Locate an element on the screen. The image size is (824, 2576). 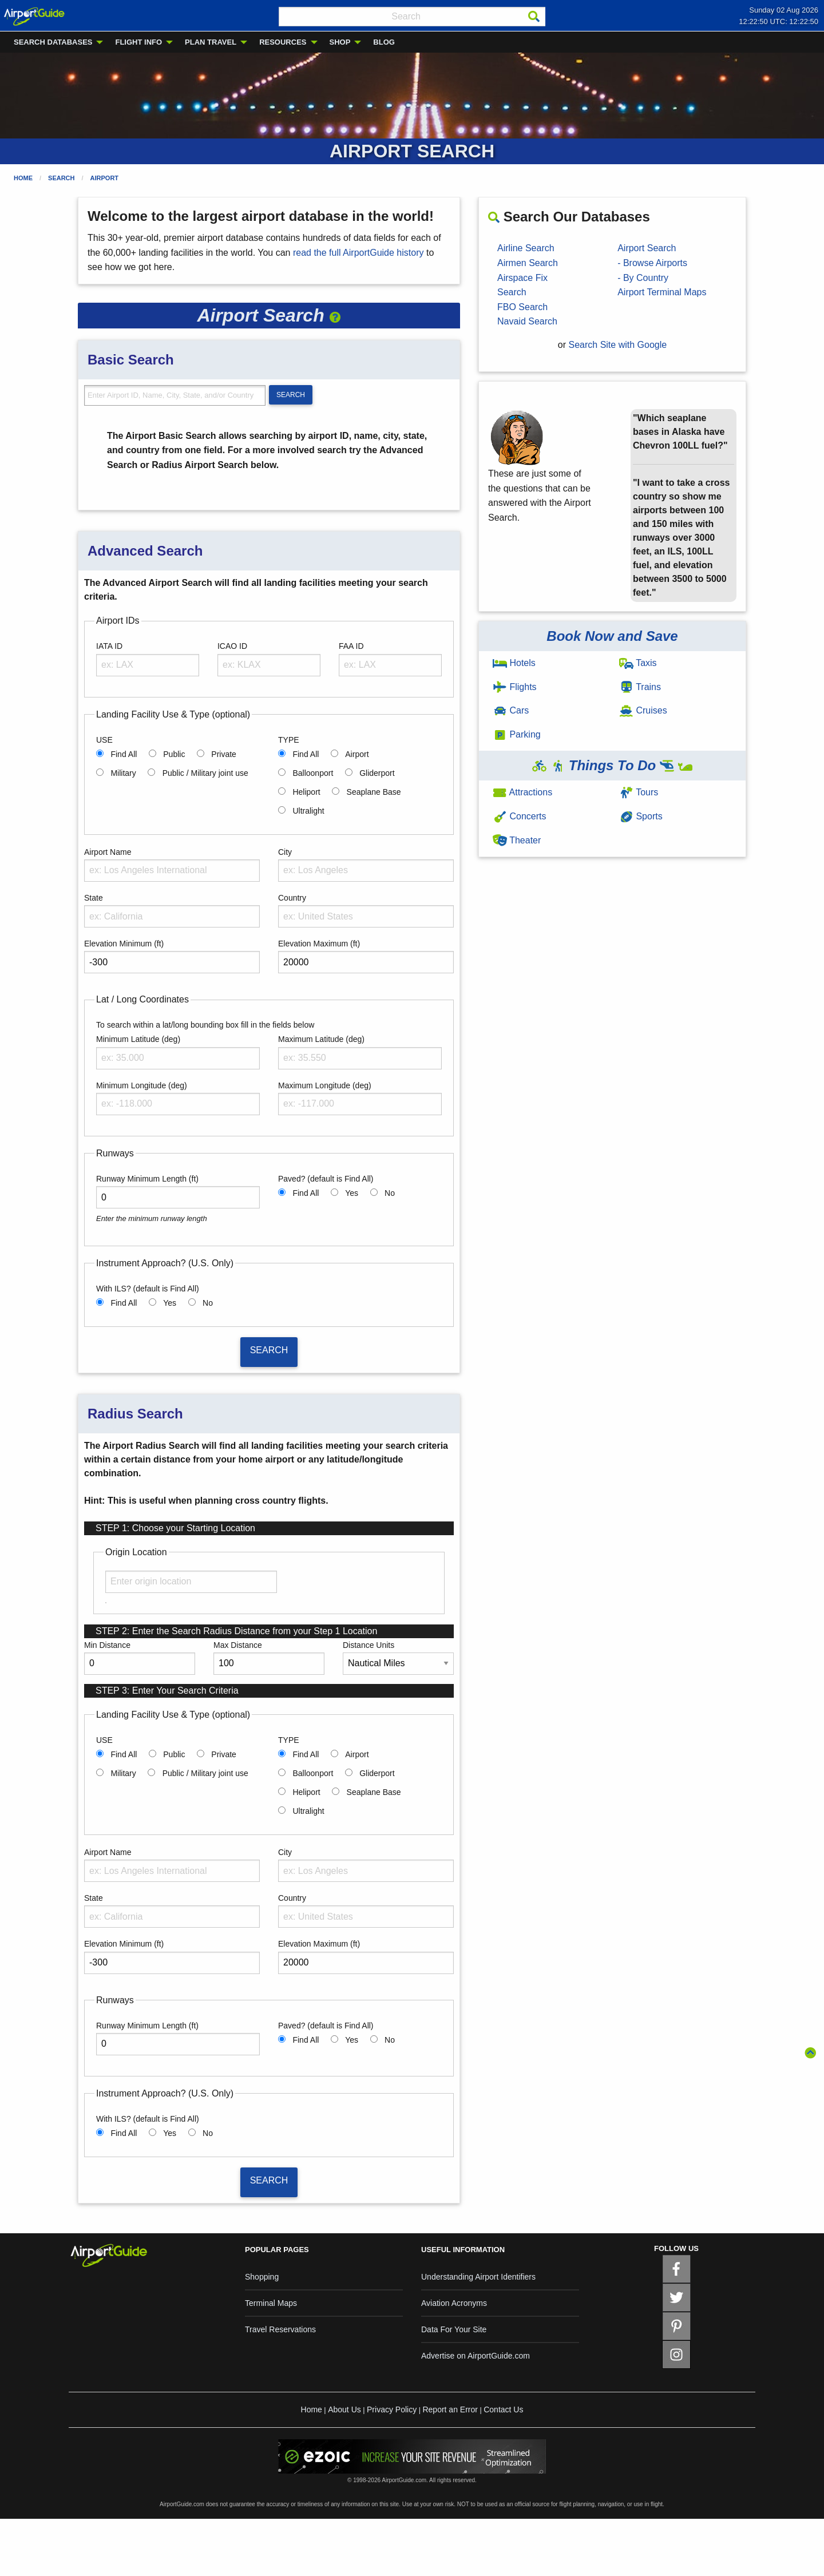
Search Site with Google is located at coordinates (618, 345).